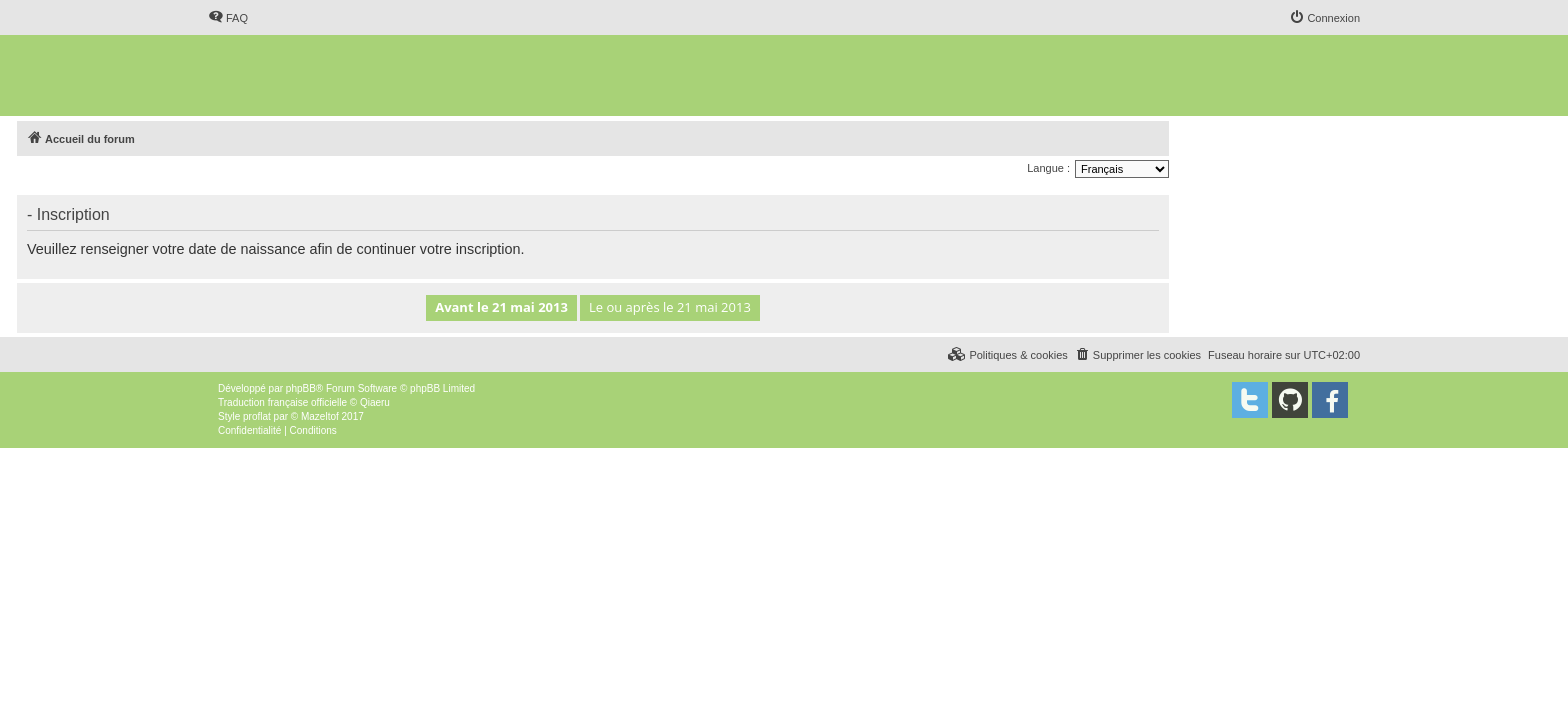  What do you see at coordinates (257, 416) in the screenshot?
I see `proflat` at bounding box center [257, 416].